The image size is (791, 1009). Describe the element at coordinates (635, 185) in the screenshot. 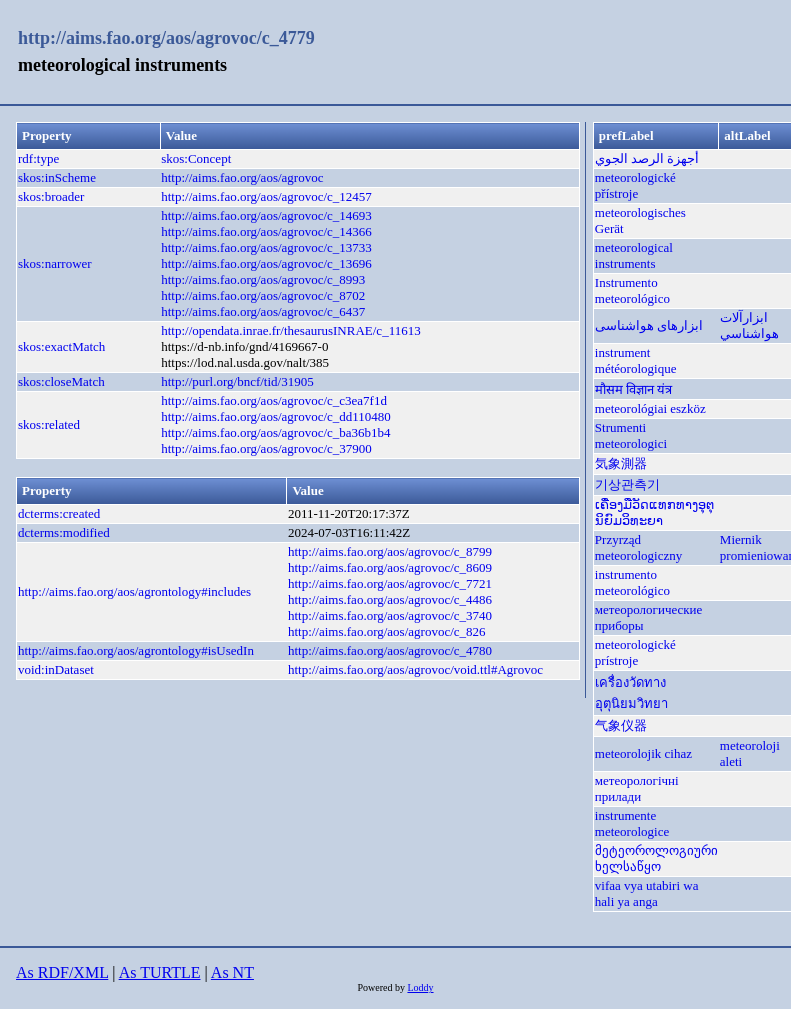

I see `meteorologické přístroje` at that location.